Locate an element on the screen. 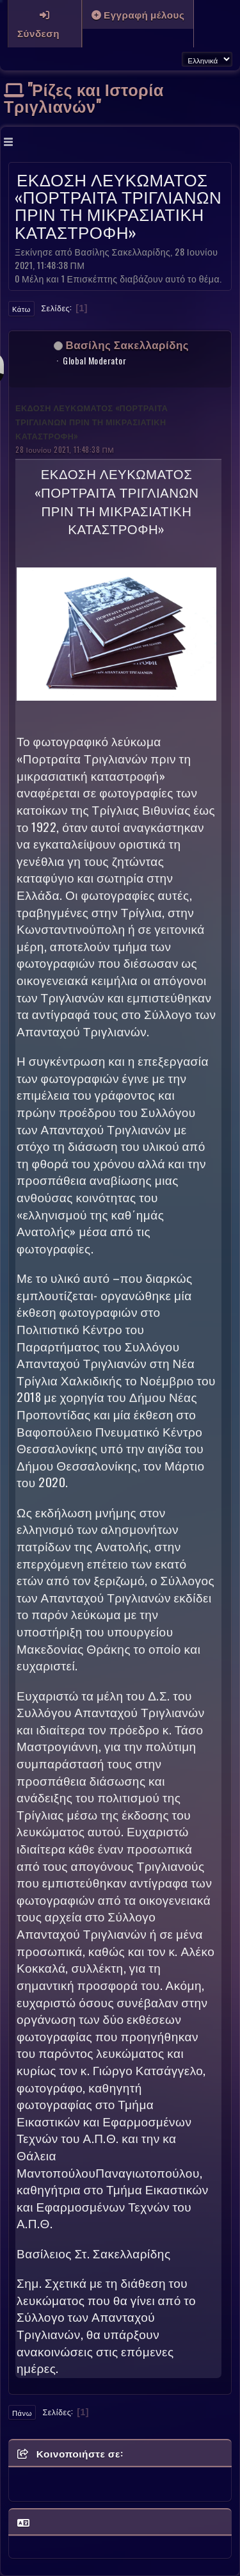 The height and width of the screenshot is (2576, 240). Βασίλης Σακελλαρίδης is located at coordinates (127, 344).